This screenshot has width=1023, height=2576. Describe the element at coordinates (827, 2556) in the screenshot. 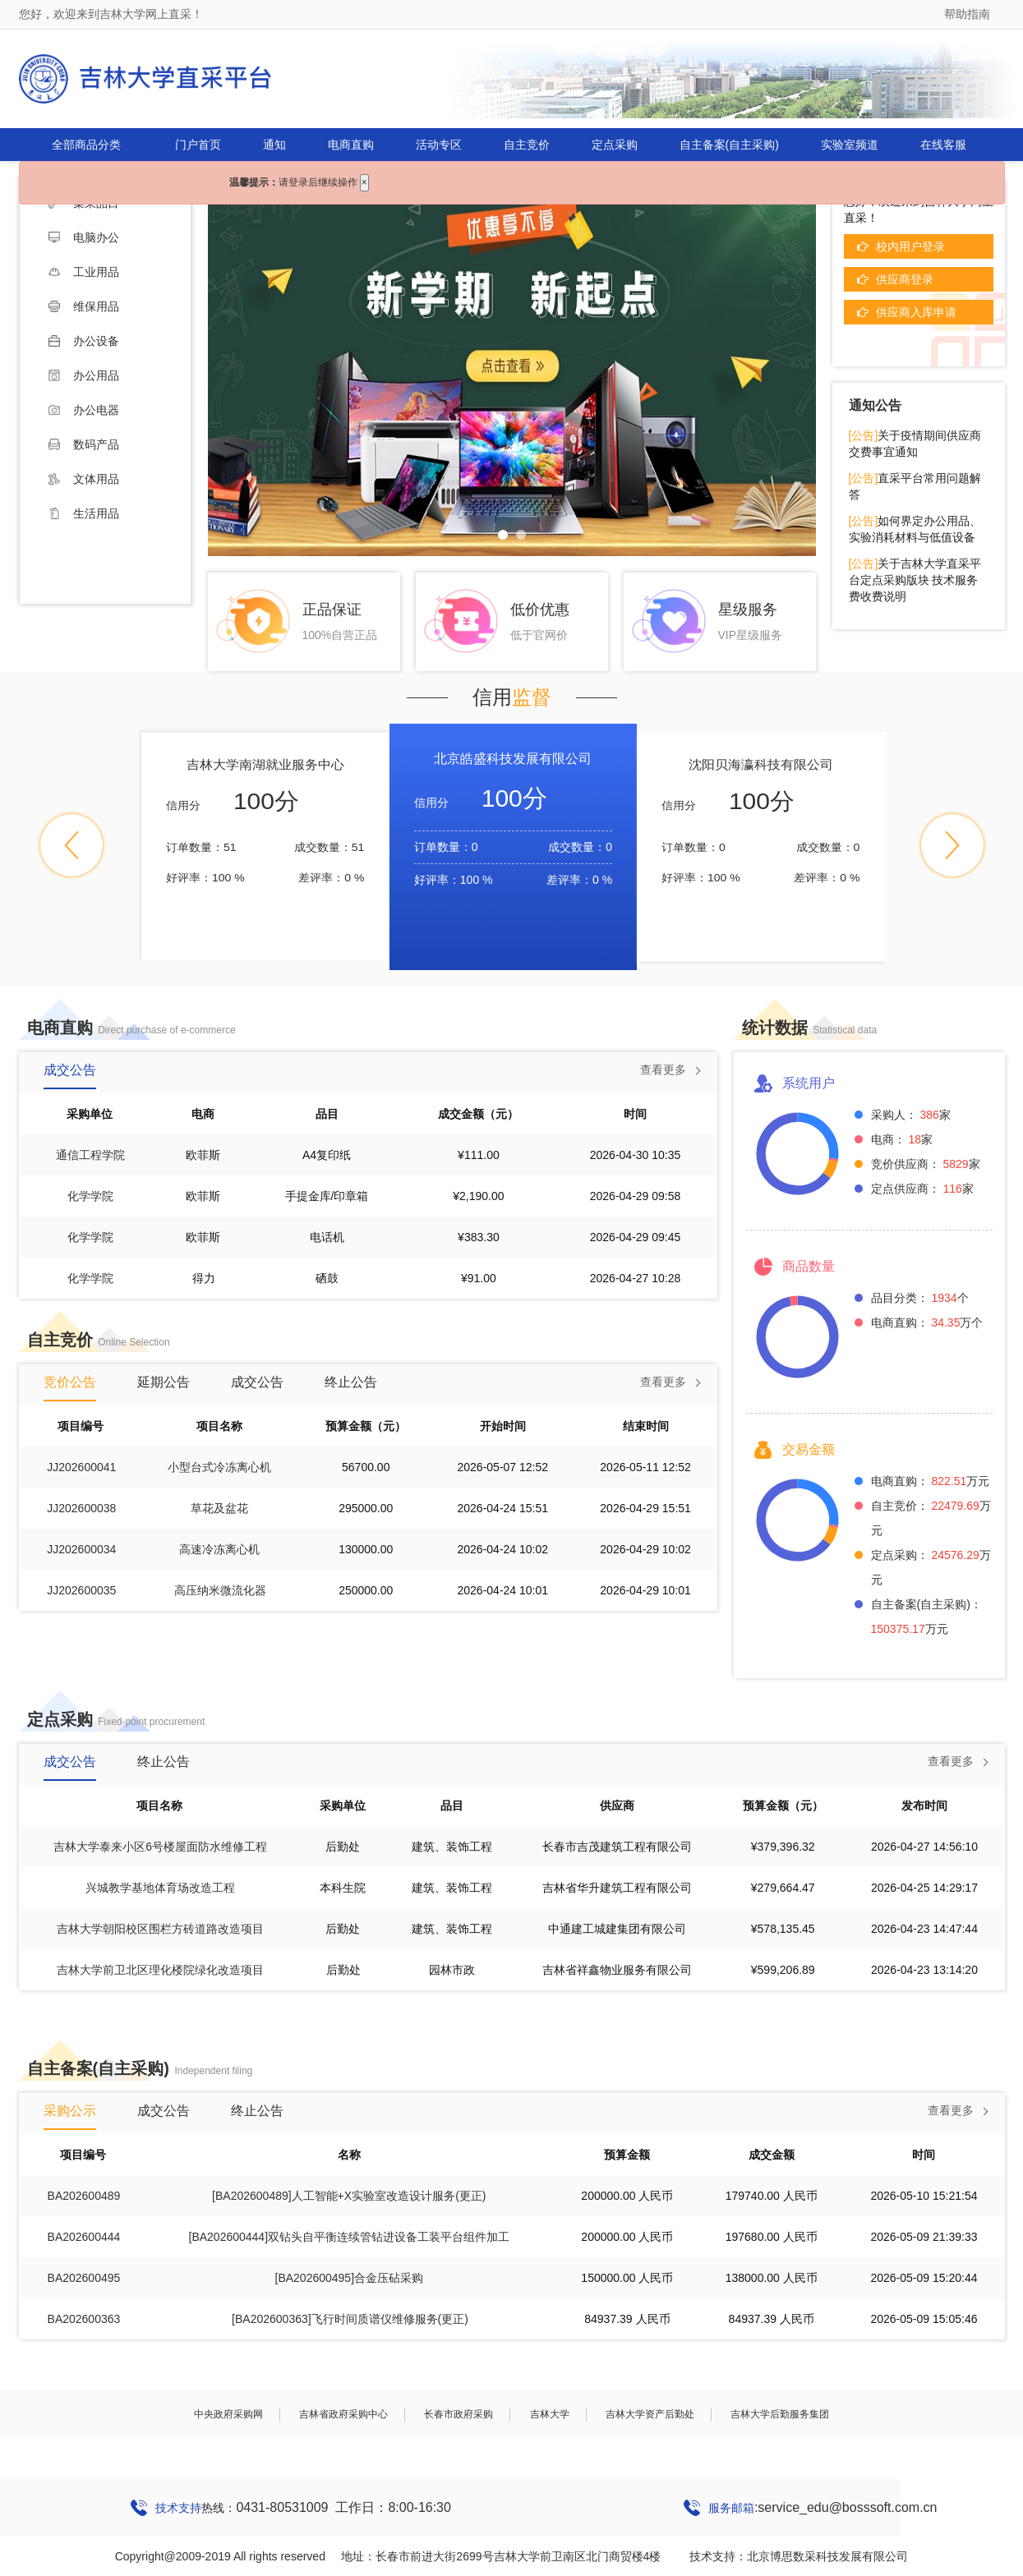

I see `北京博思数采科技发展有限公司` at that location.